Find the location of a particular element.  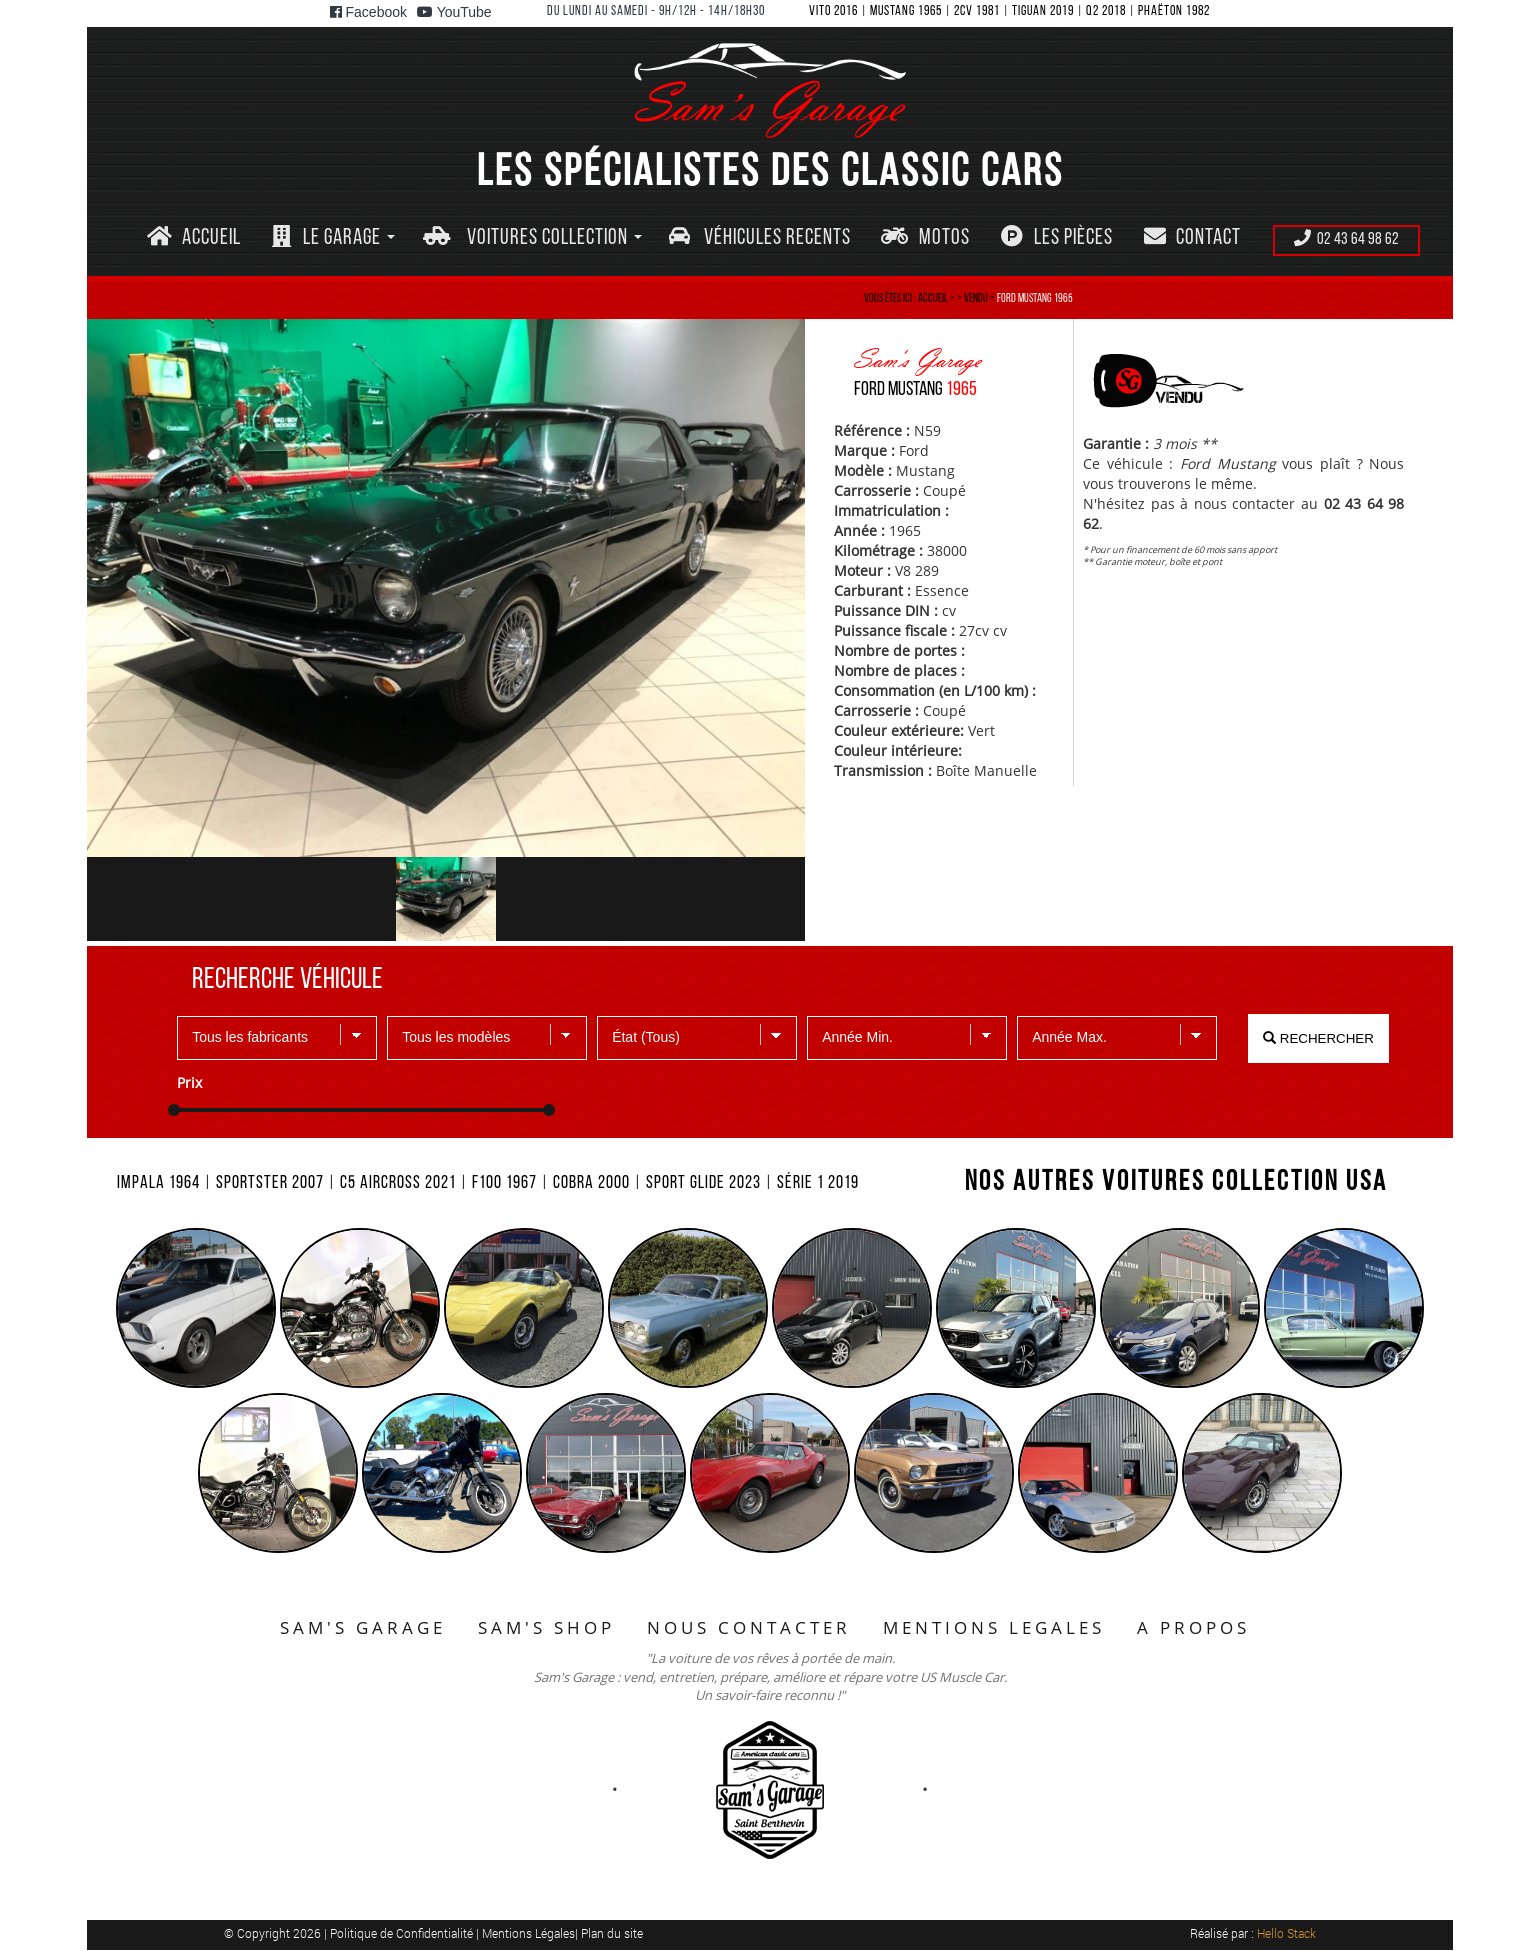

Politique de Confidentialité is located at coordinates (403, 1933).